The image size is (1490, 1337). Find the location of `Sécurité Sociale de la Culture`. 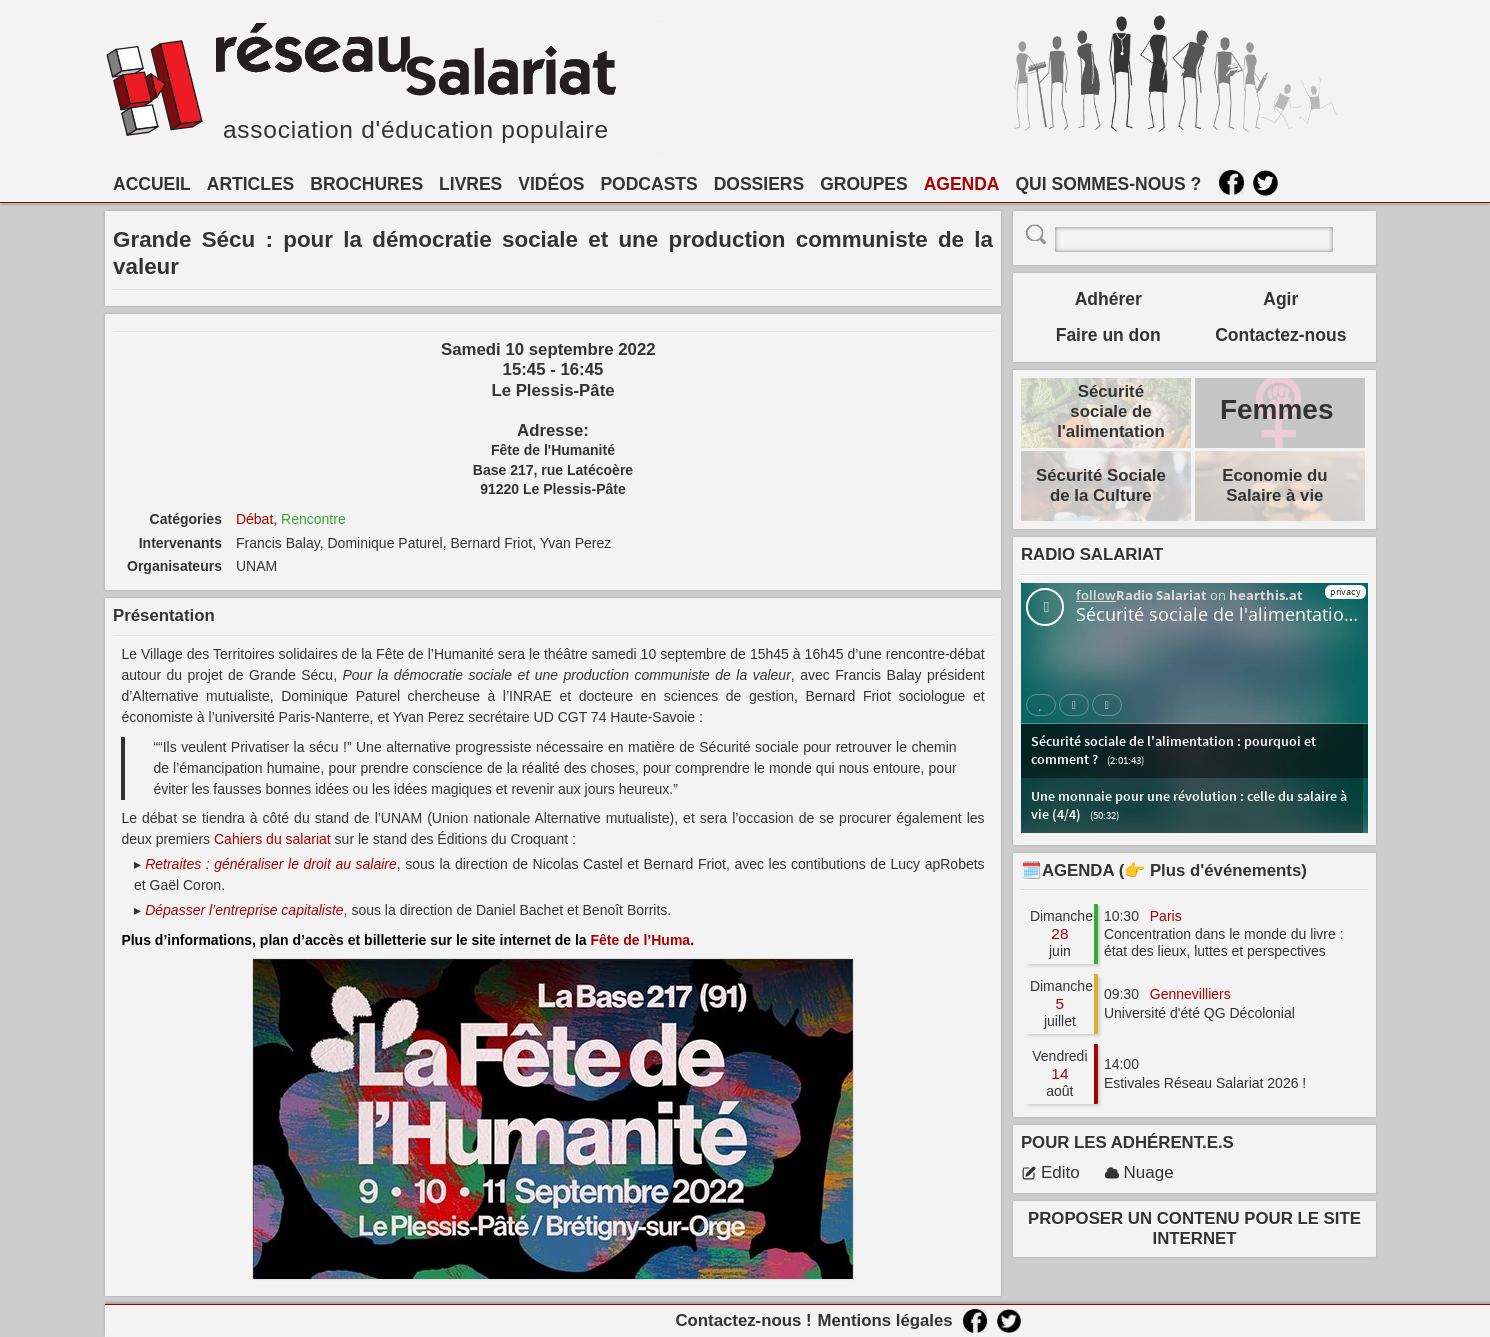

Sécurité Sociale de la Culture is located at coordinates (1101, 485).